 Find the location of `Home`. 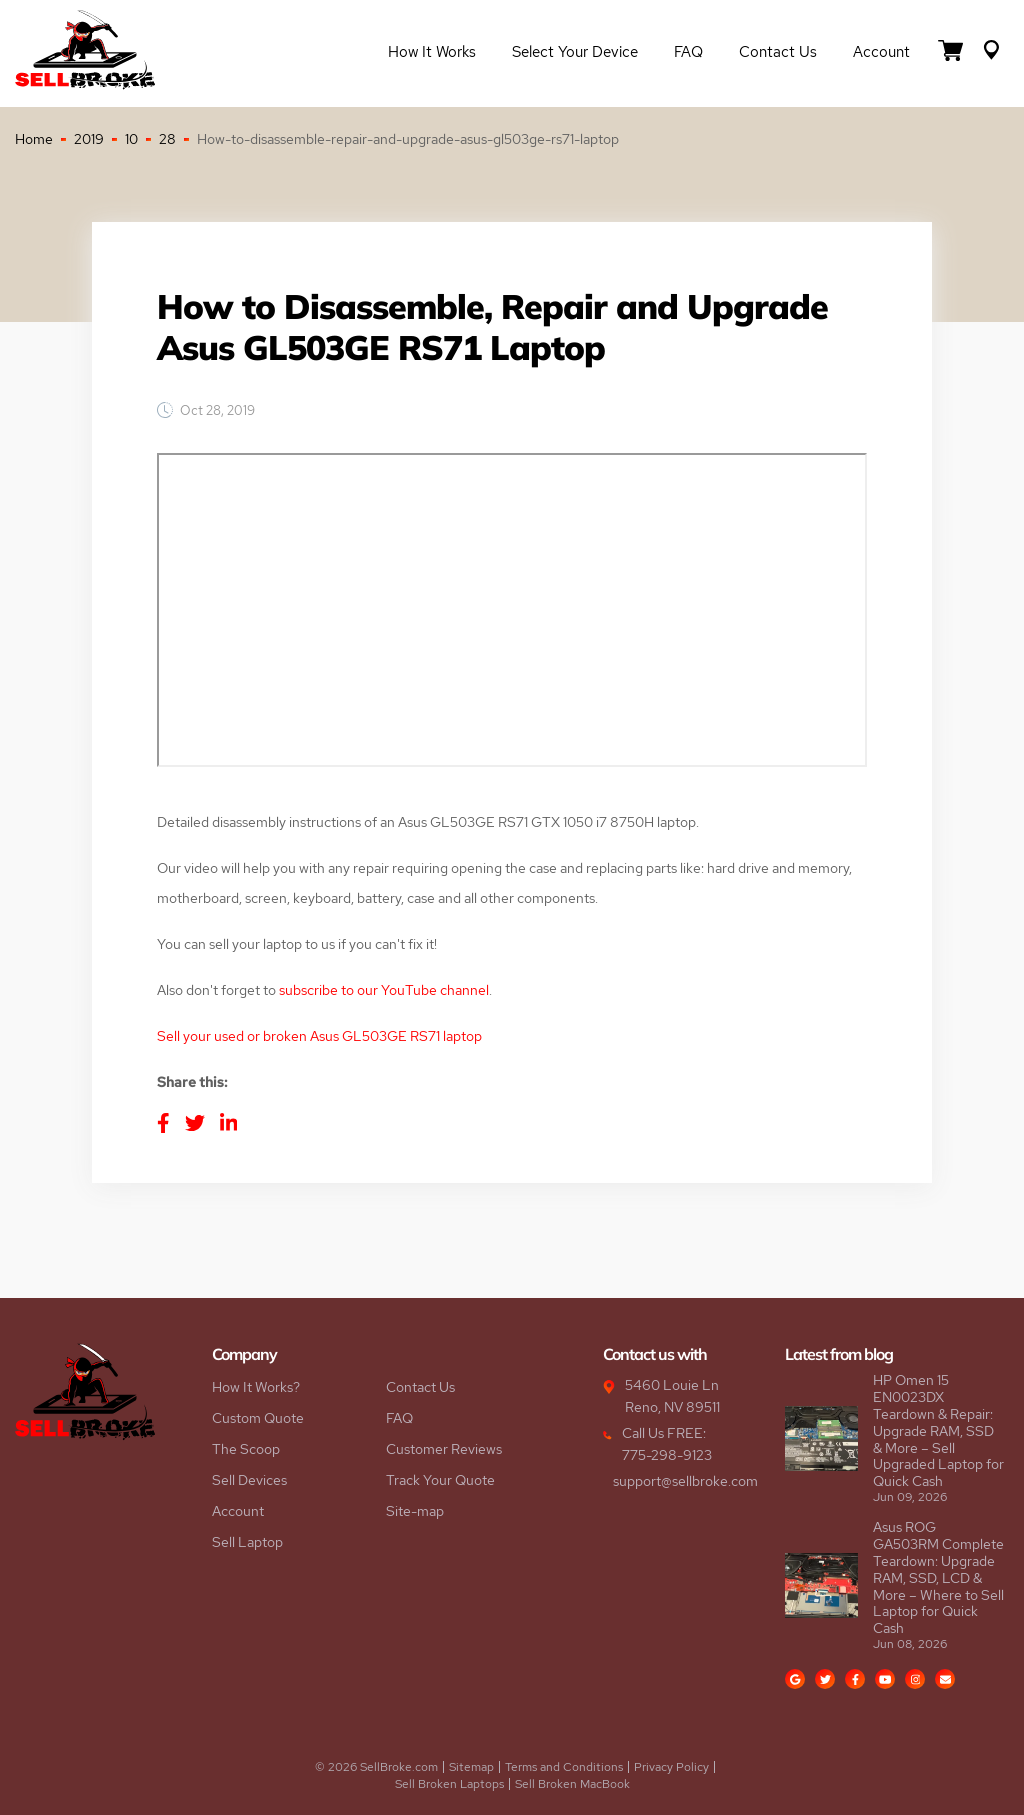

Home is located at coordinates (34, 139).